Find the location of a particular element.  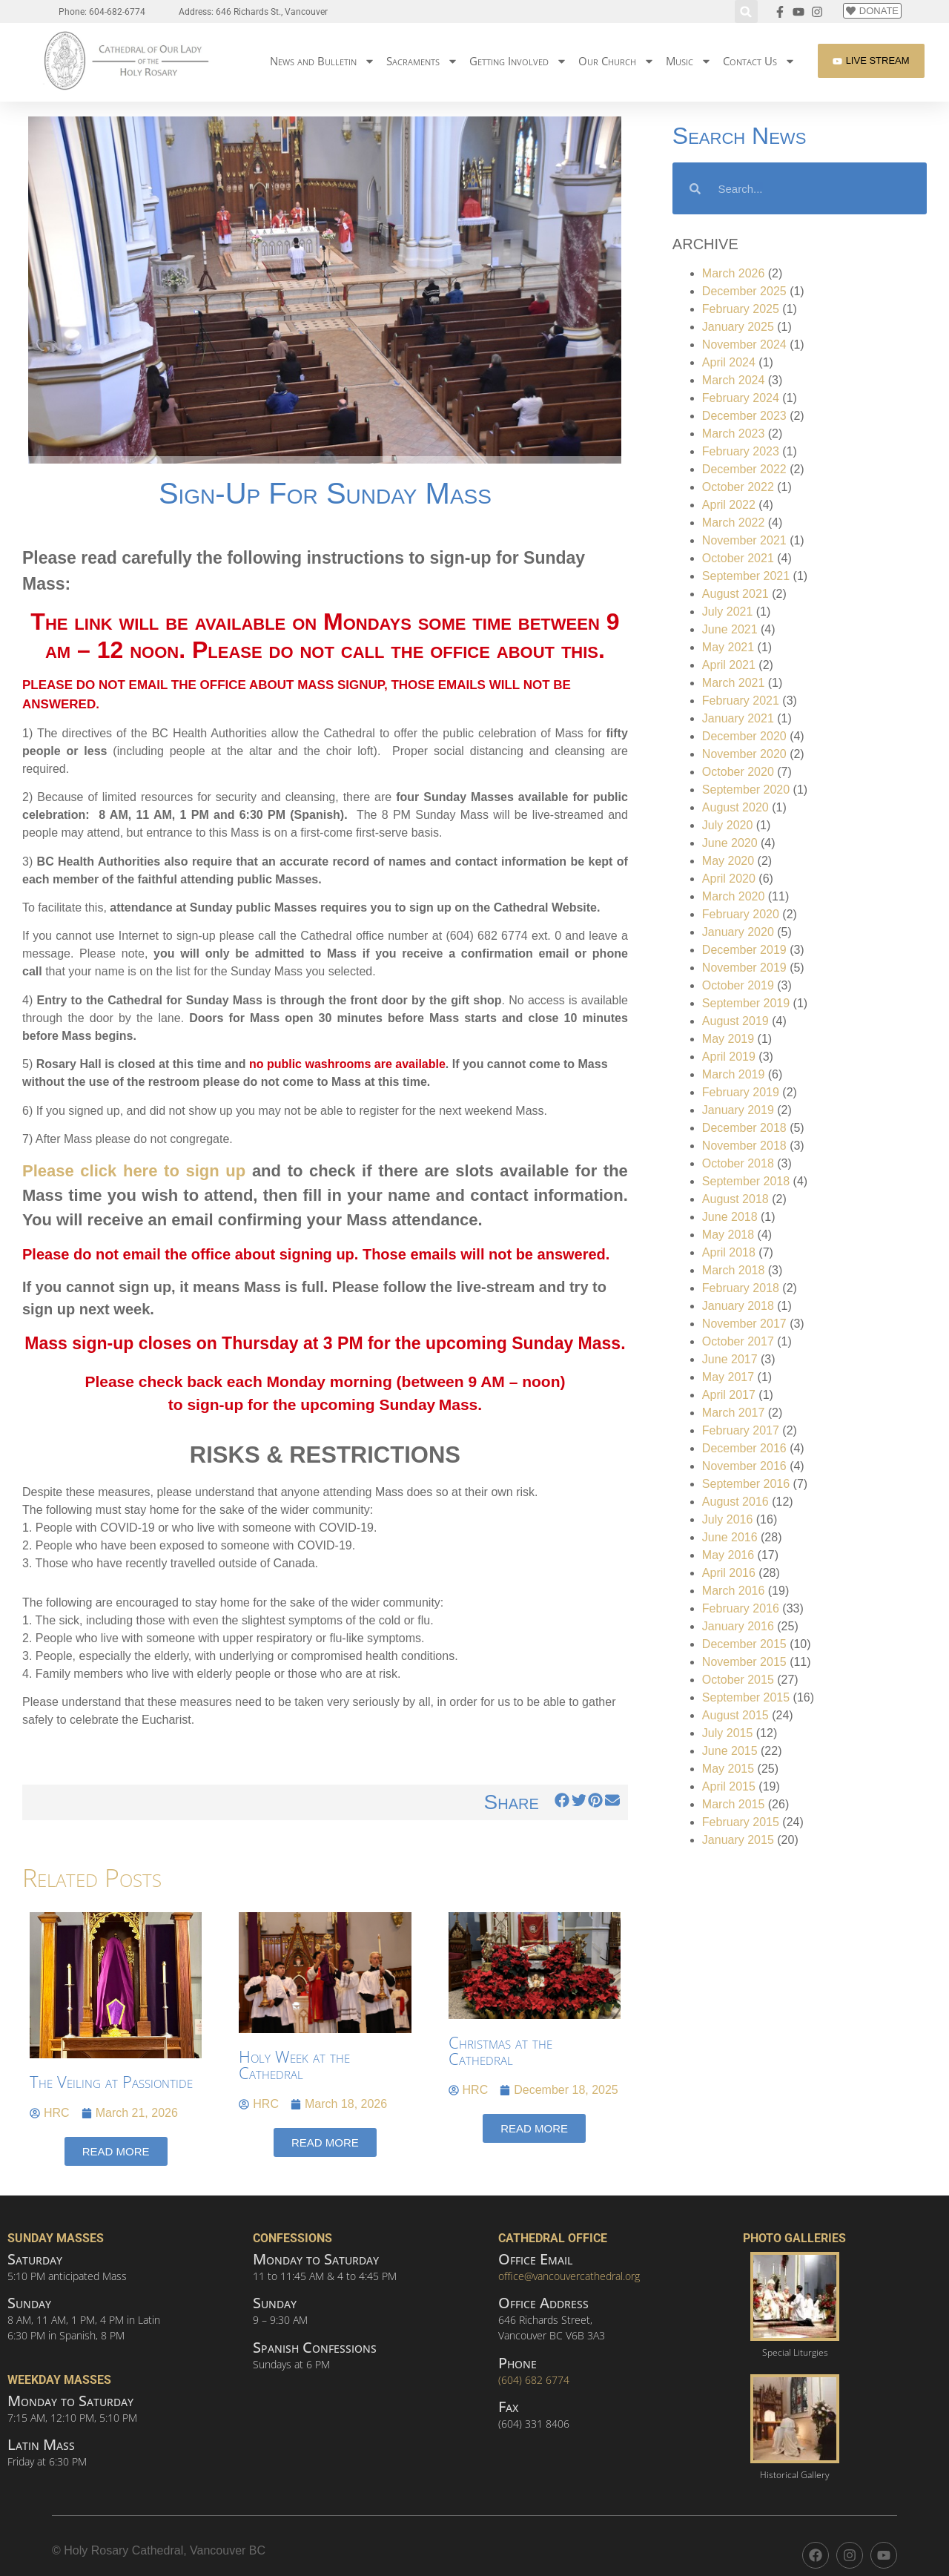

Music is located at coordinates (689, 61).